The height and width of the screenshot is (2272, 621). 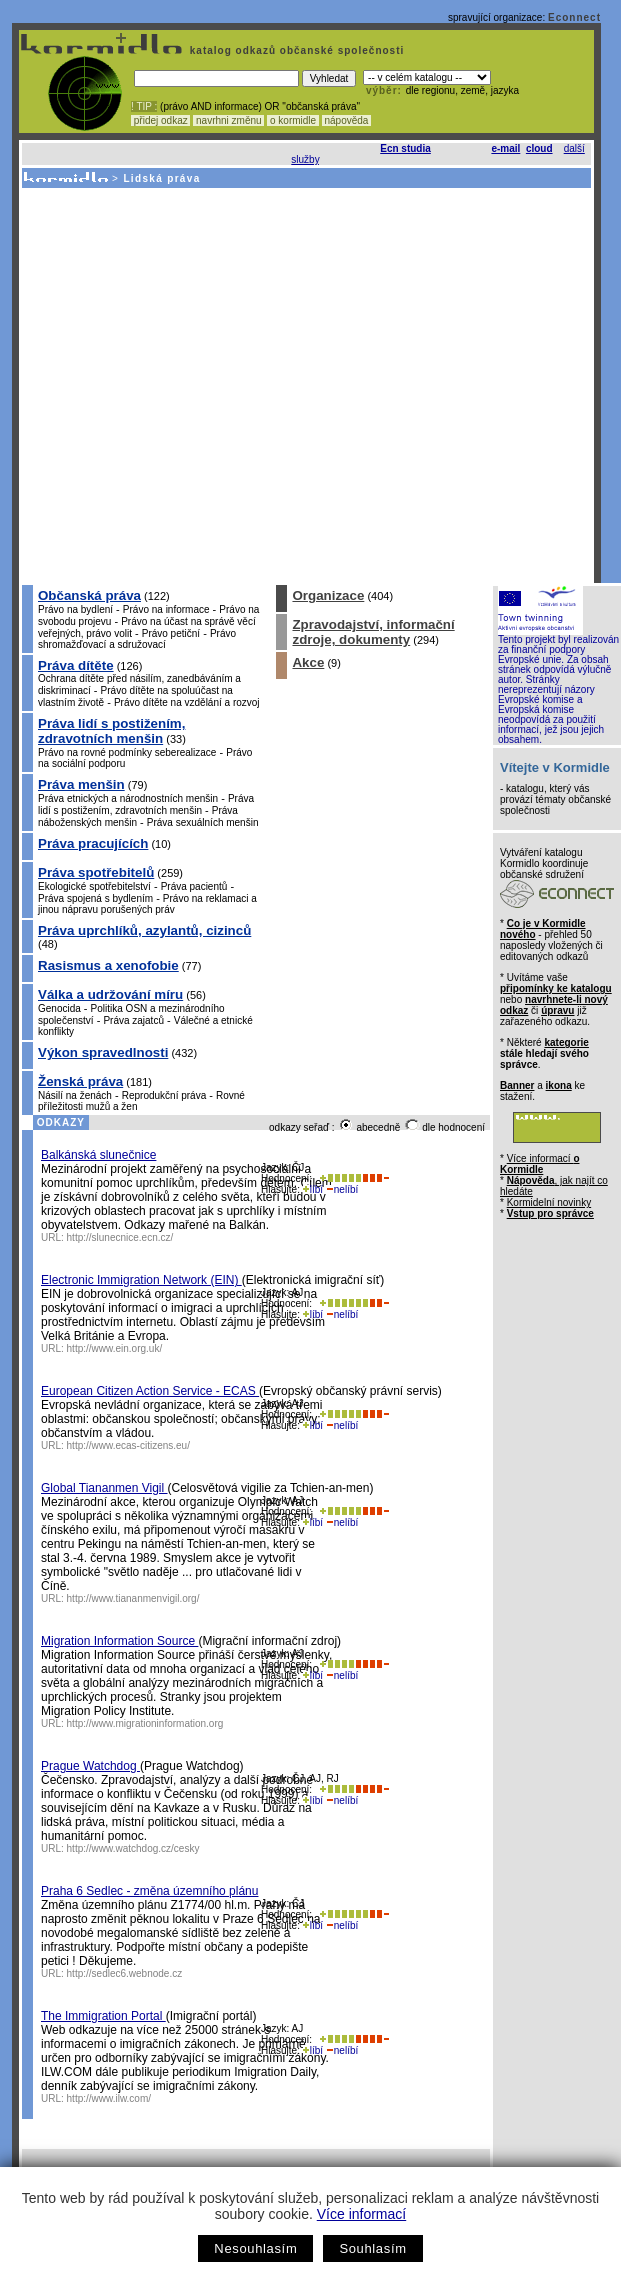 What do you see at coordinates (361, 2214) in the screenshot?
I see `Více informací` at bounding box center [361, 2214].